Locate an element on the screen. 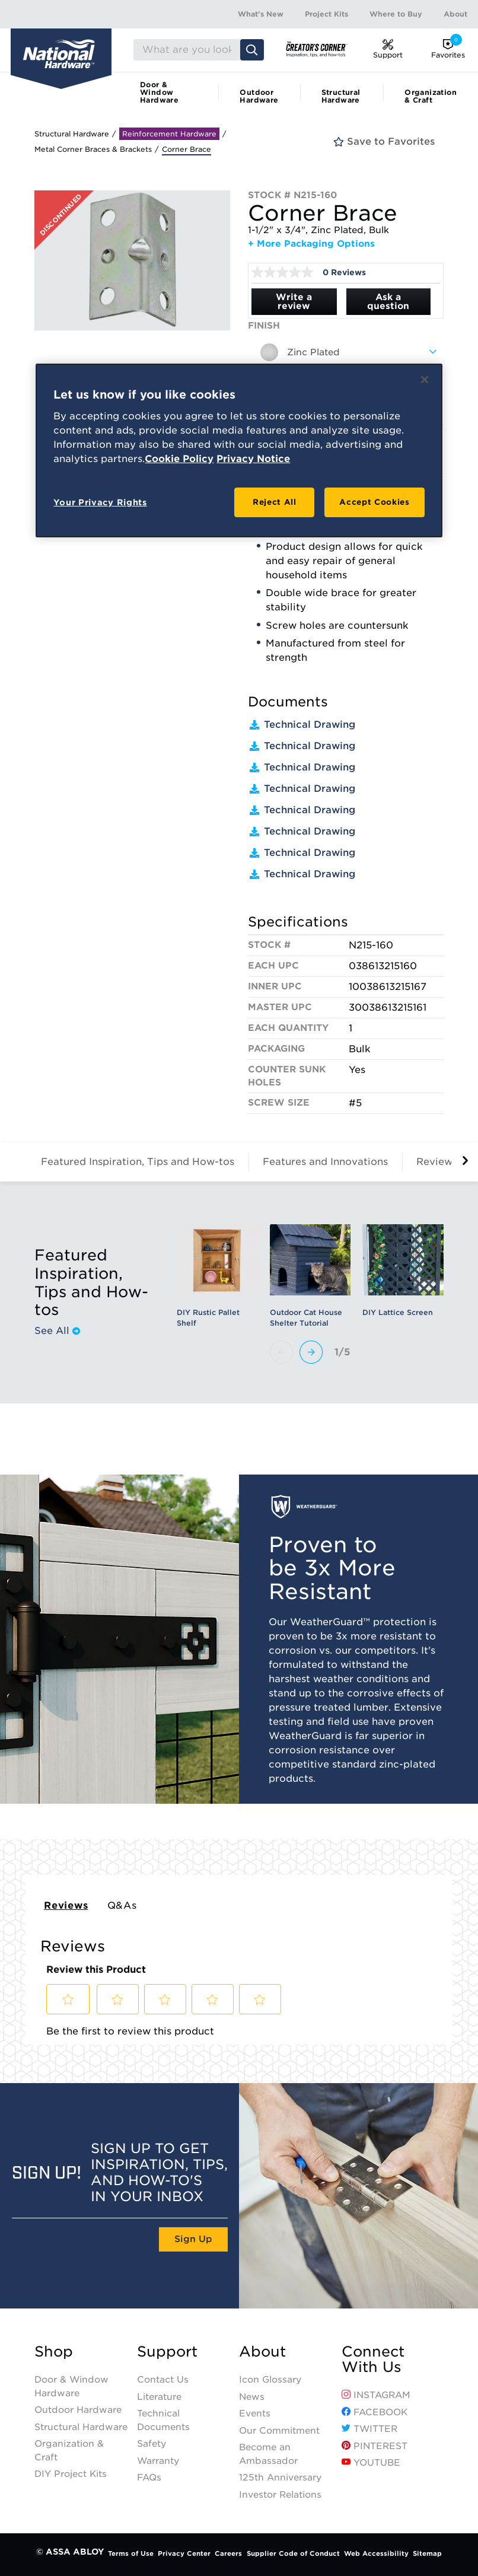  Facebook is located at coordinates (374, 2412).